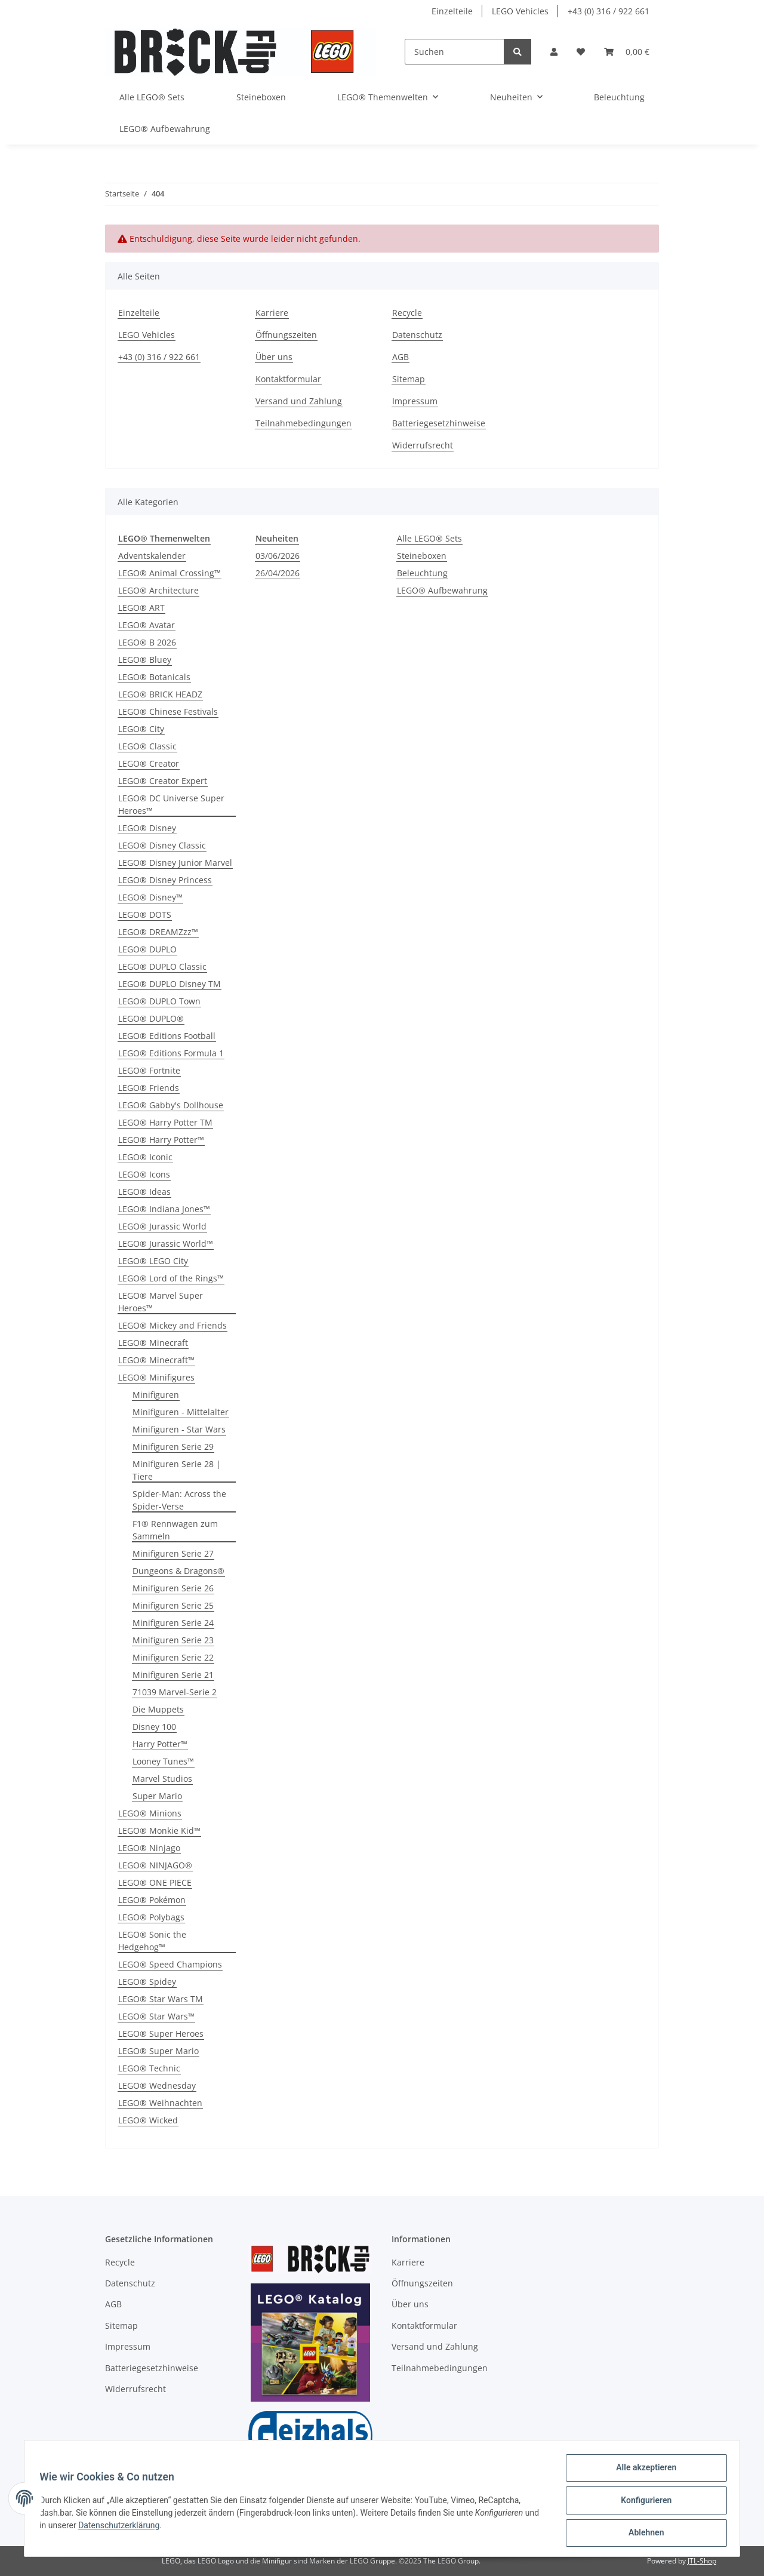 The width and height of the screenshot is (764, 2576). What do you see at coordinates (417, 334) in the screenshot?
I see `Datenschutz` at bounding box center [417, 334].